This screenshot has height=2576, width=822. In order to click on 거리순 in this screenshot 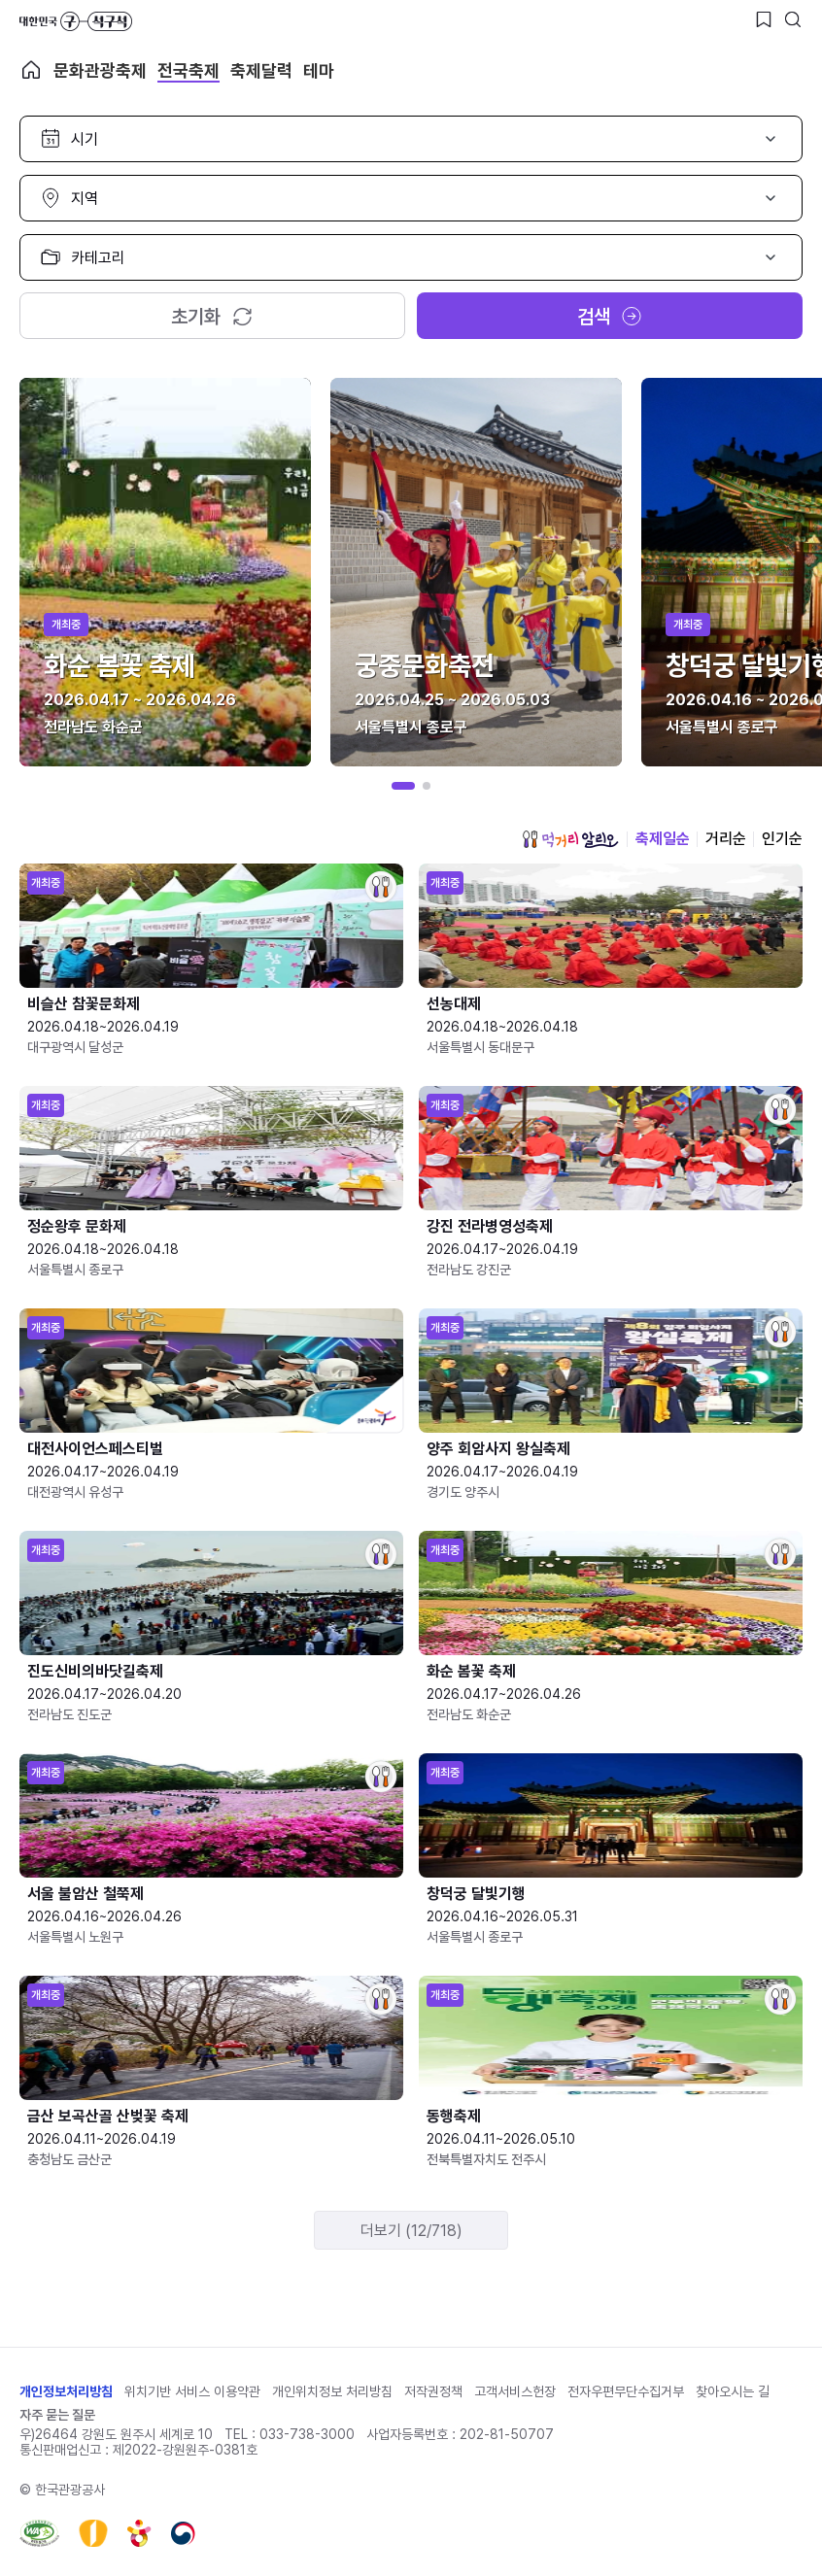, I will do `click(725, 839)`.